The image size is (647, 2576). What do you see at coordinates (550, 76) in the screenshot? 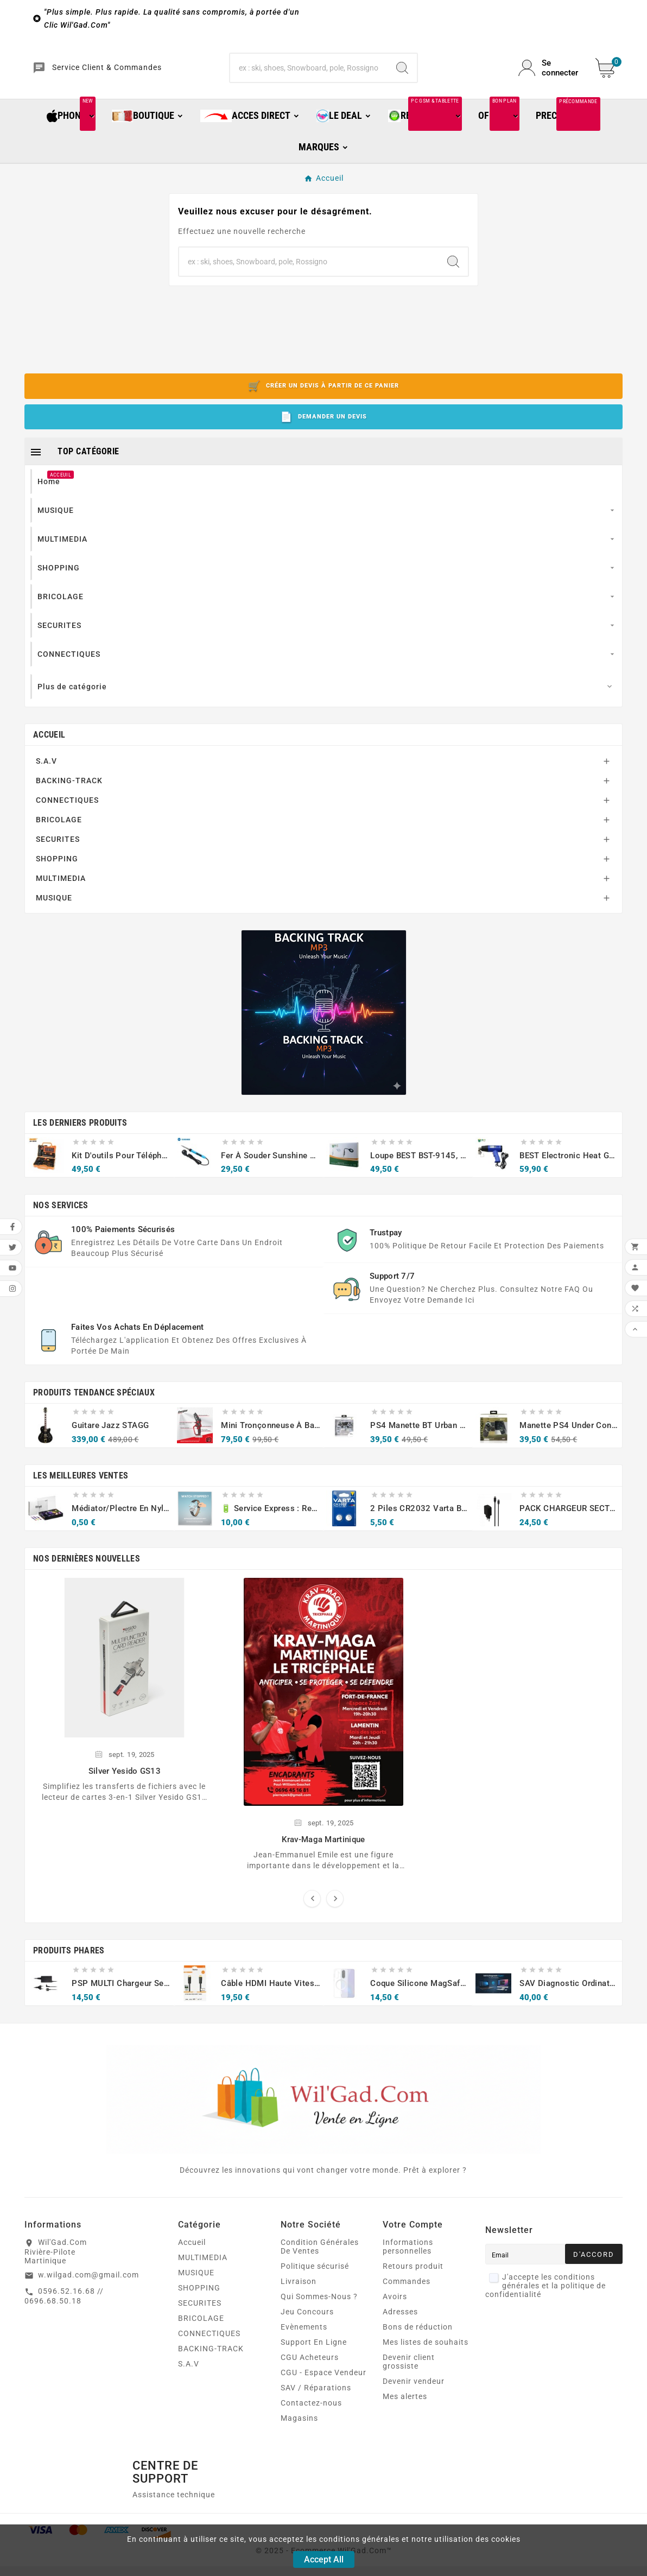
I see `[User Icon]` at bounding box center [550, 76].